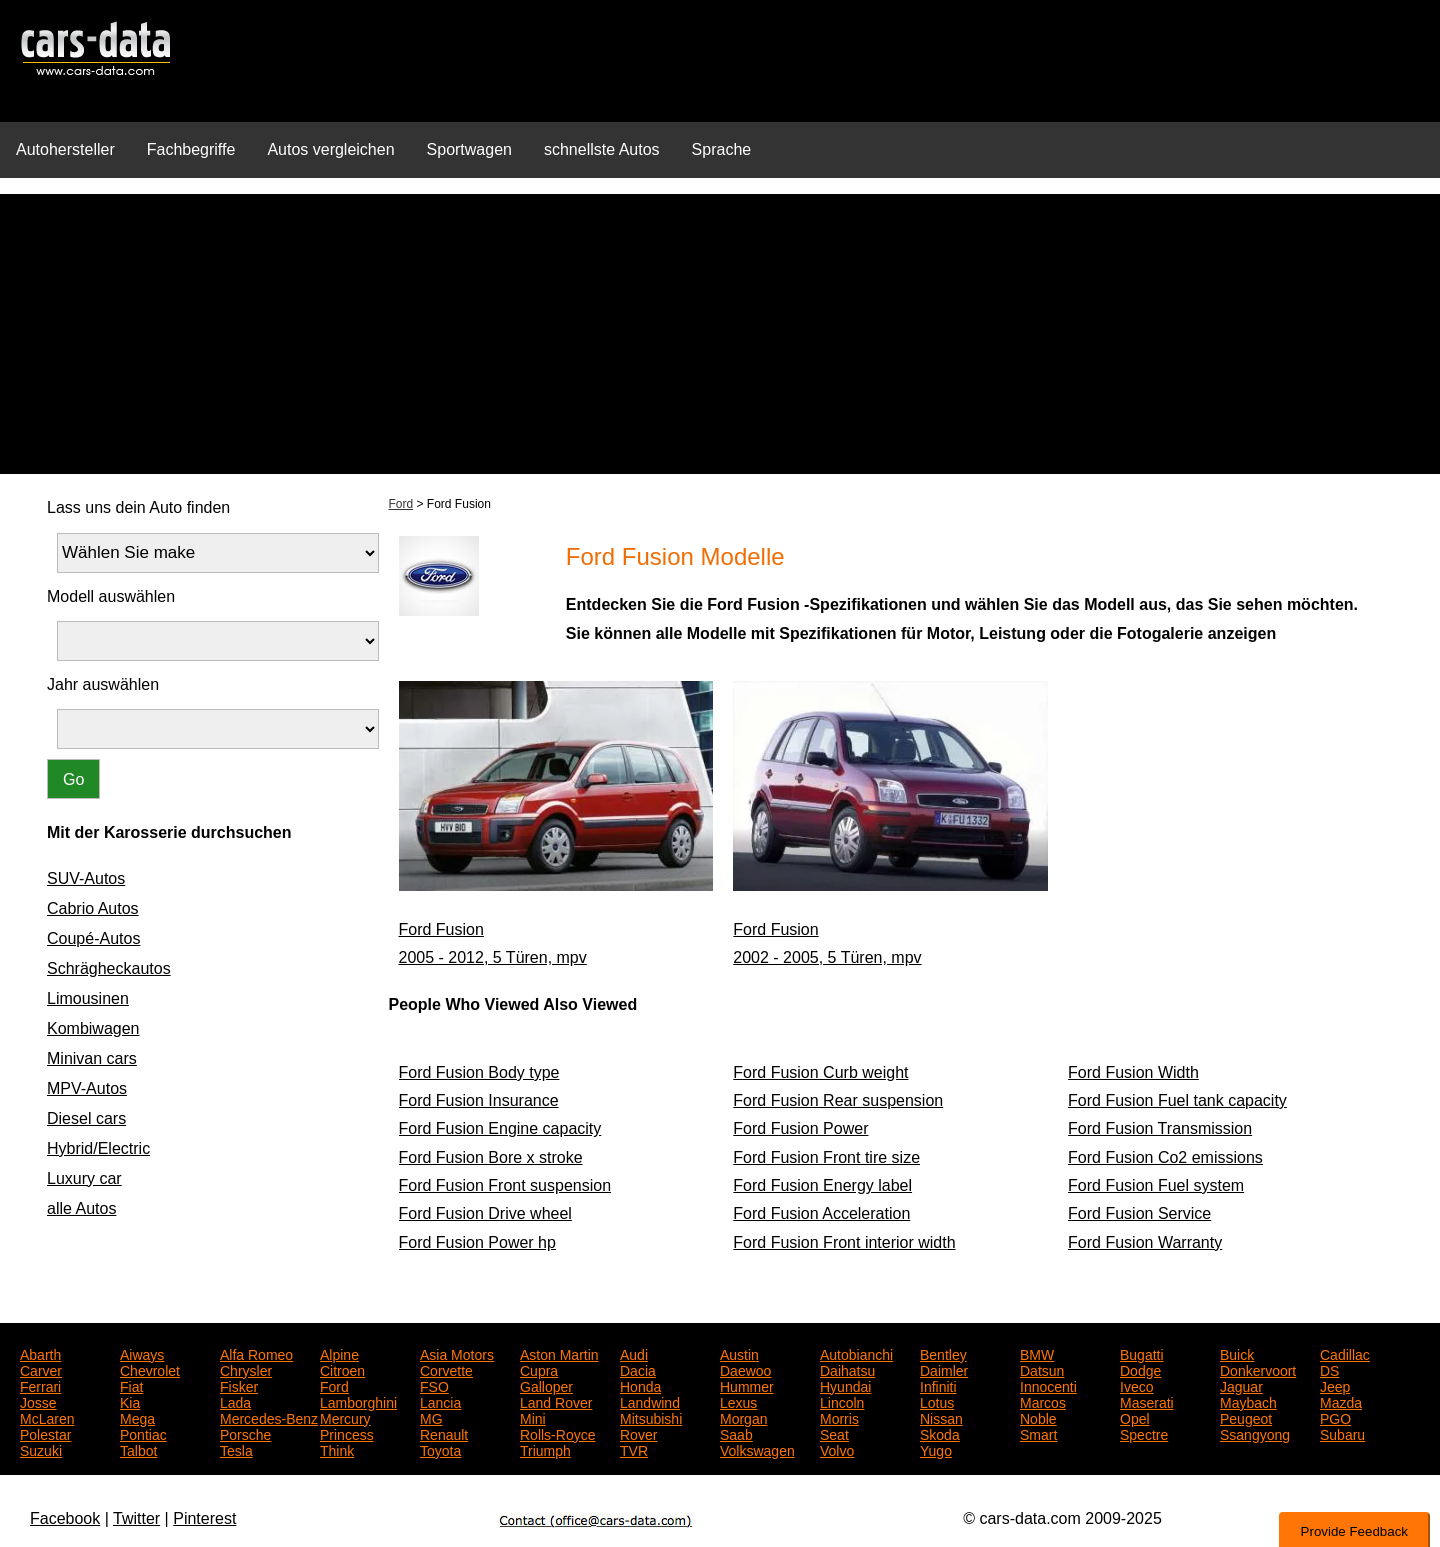  What do you see at coordinates (539, 1369) in the screenshot?
I see `Cupra` at bounding box center [539, 1369].